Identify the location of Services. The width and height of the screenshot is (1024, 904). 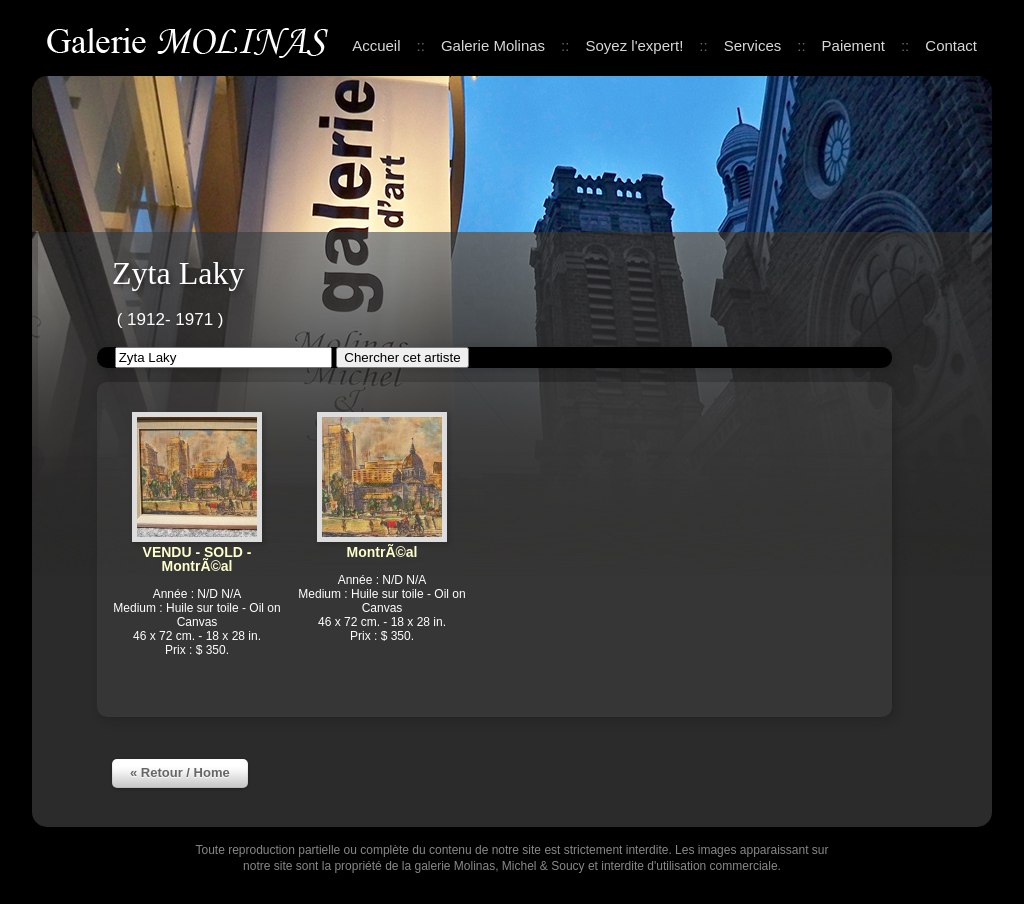
(753, 45).